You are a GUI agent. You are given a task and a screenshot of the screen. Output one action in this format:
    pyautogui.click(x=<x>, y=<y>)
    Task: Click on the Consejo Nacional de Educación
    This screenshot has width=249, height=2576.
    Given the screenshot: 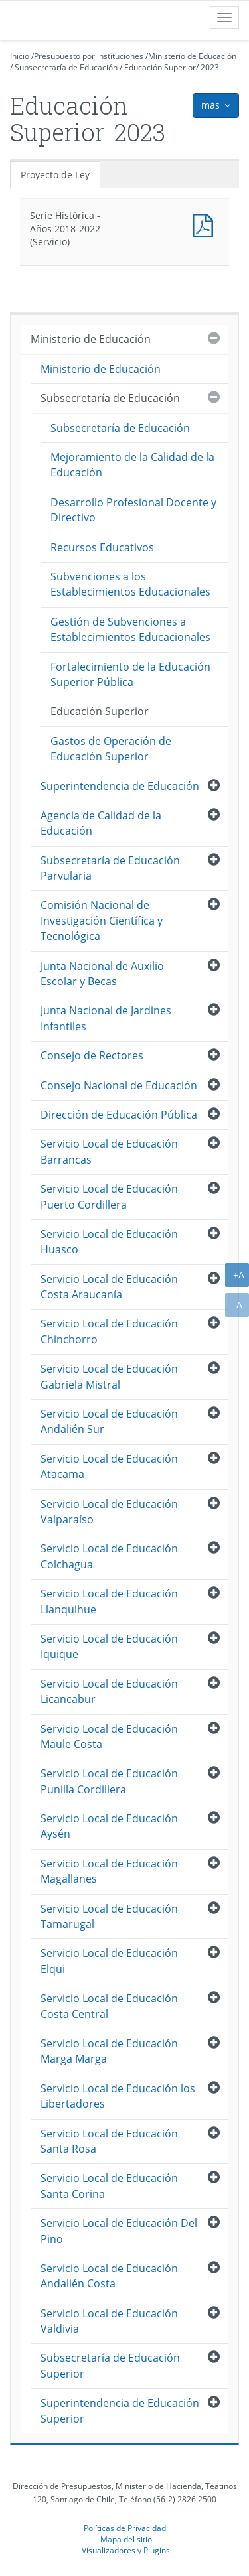 What is the action you would take?
    pyautogui.click(x=119, y=1085)
    